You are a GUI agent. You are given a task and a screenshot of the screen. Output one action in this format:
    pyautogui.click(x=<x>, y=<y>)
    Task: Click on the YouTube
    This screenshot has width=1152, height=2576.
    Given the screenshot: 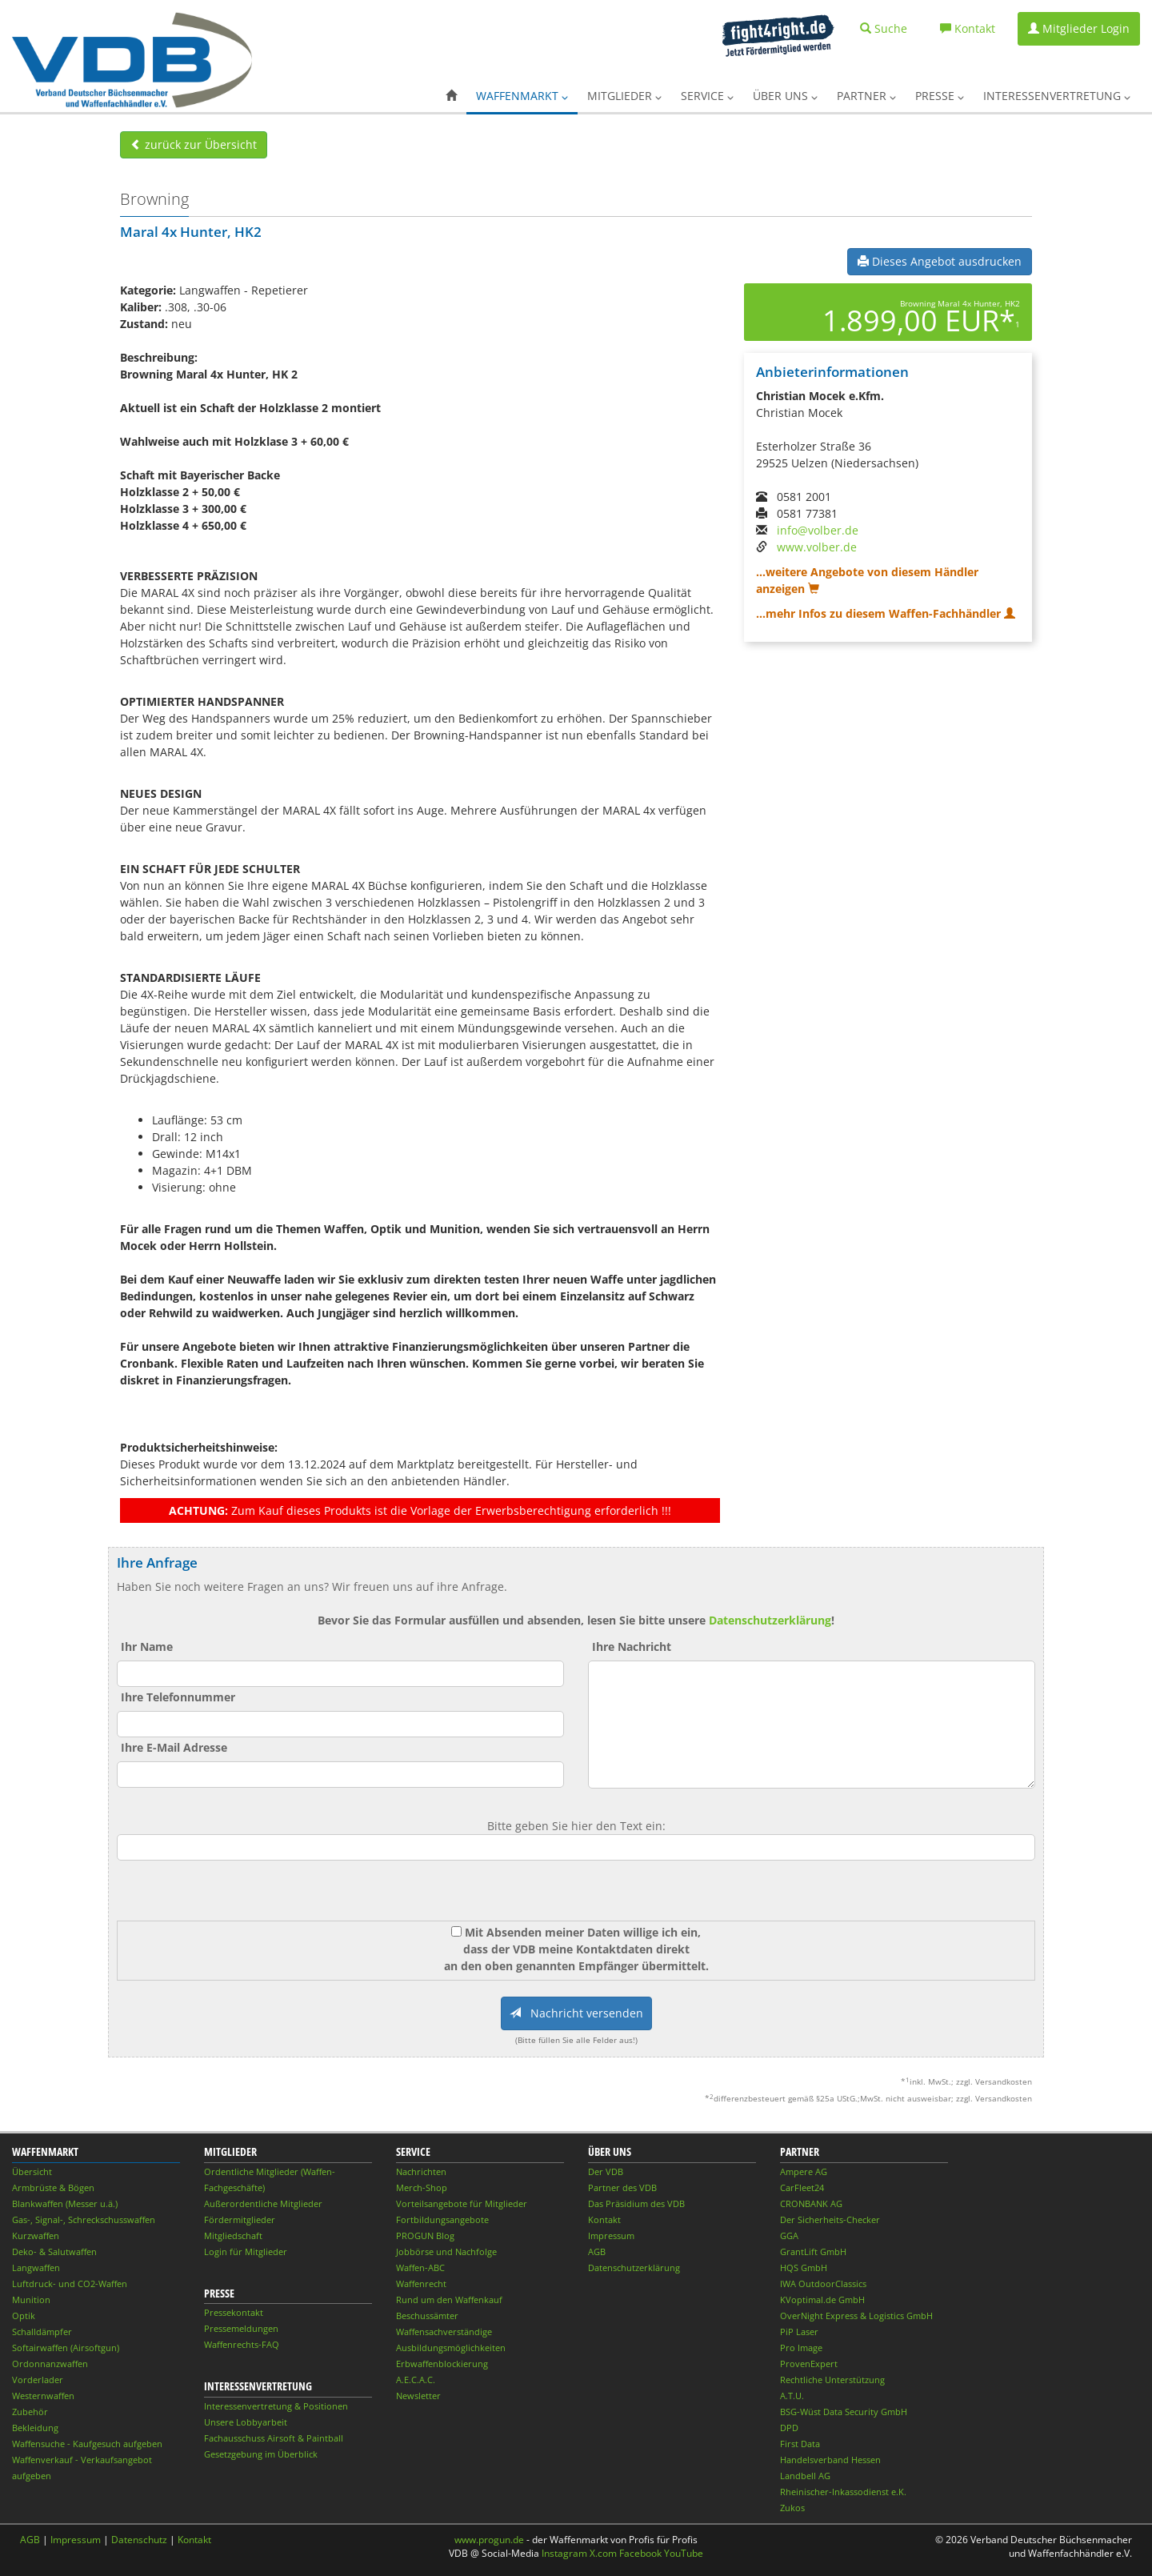 What is the action you would take?
    pyautogui.click(x=683, y=2553)
    